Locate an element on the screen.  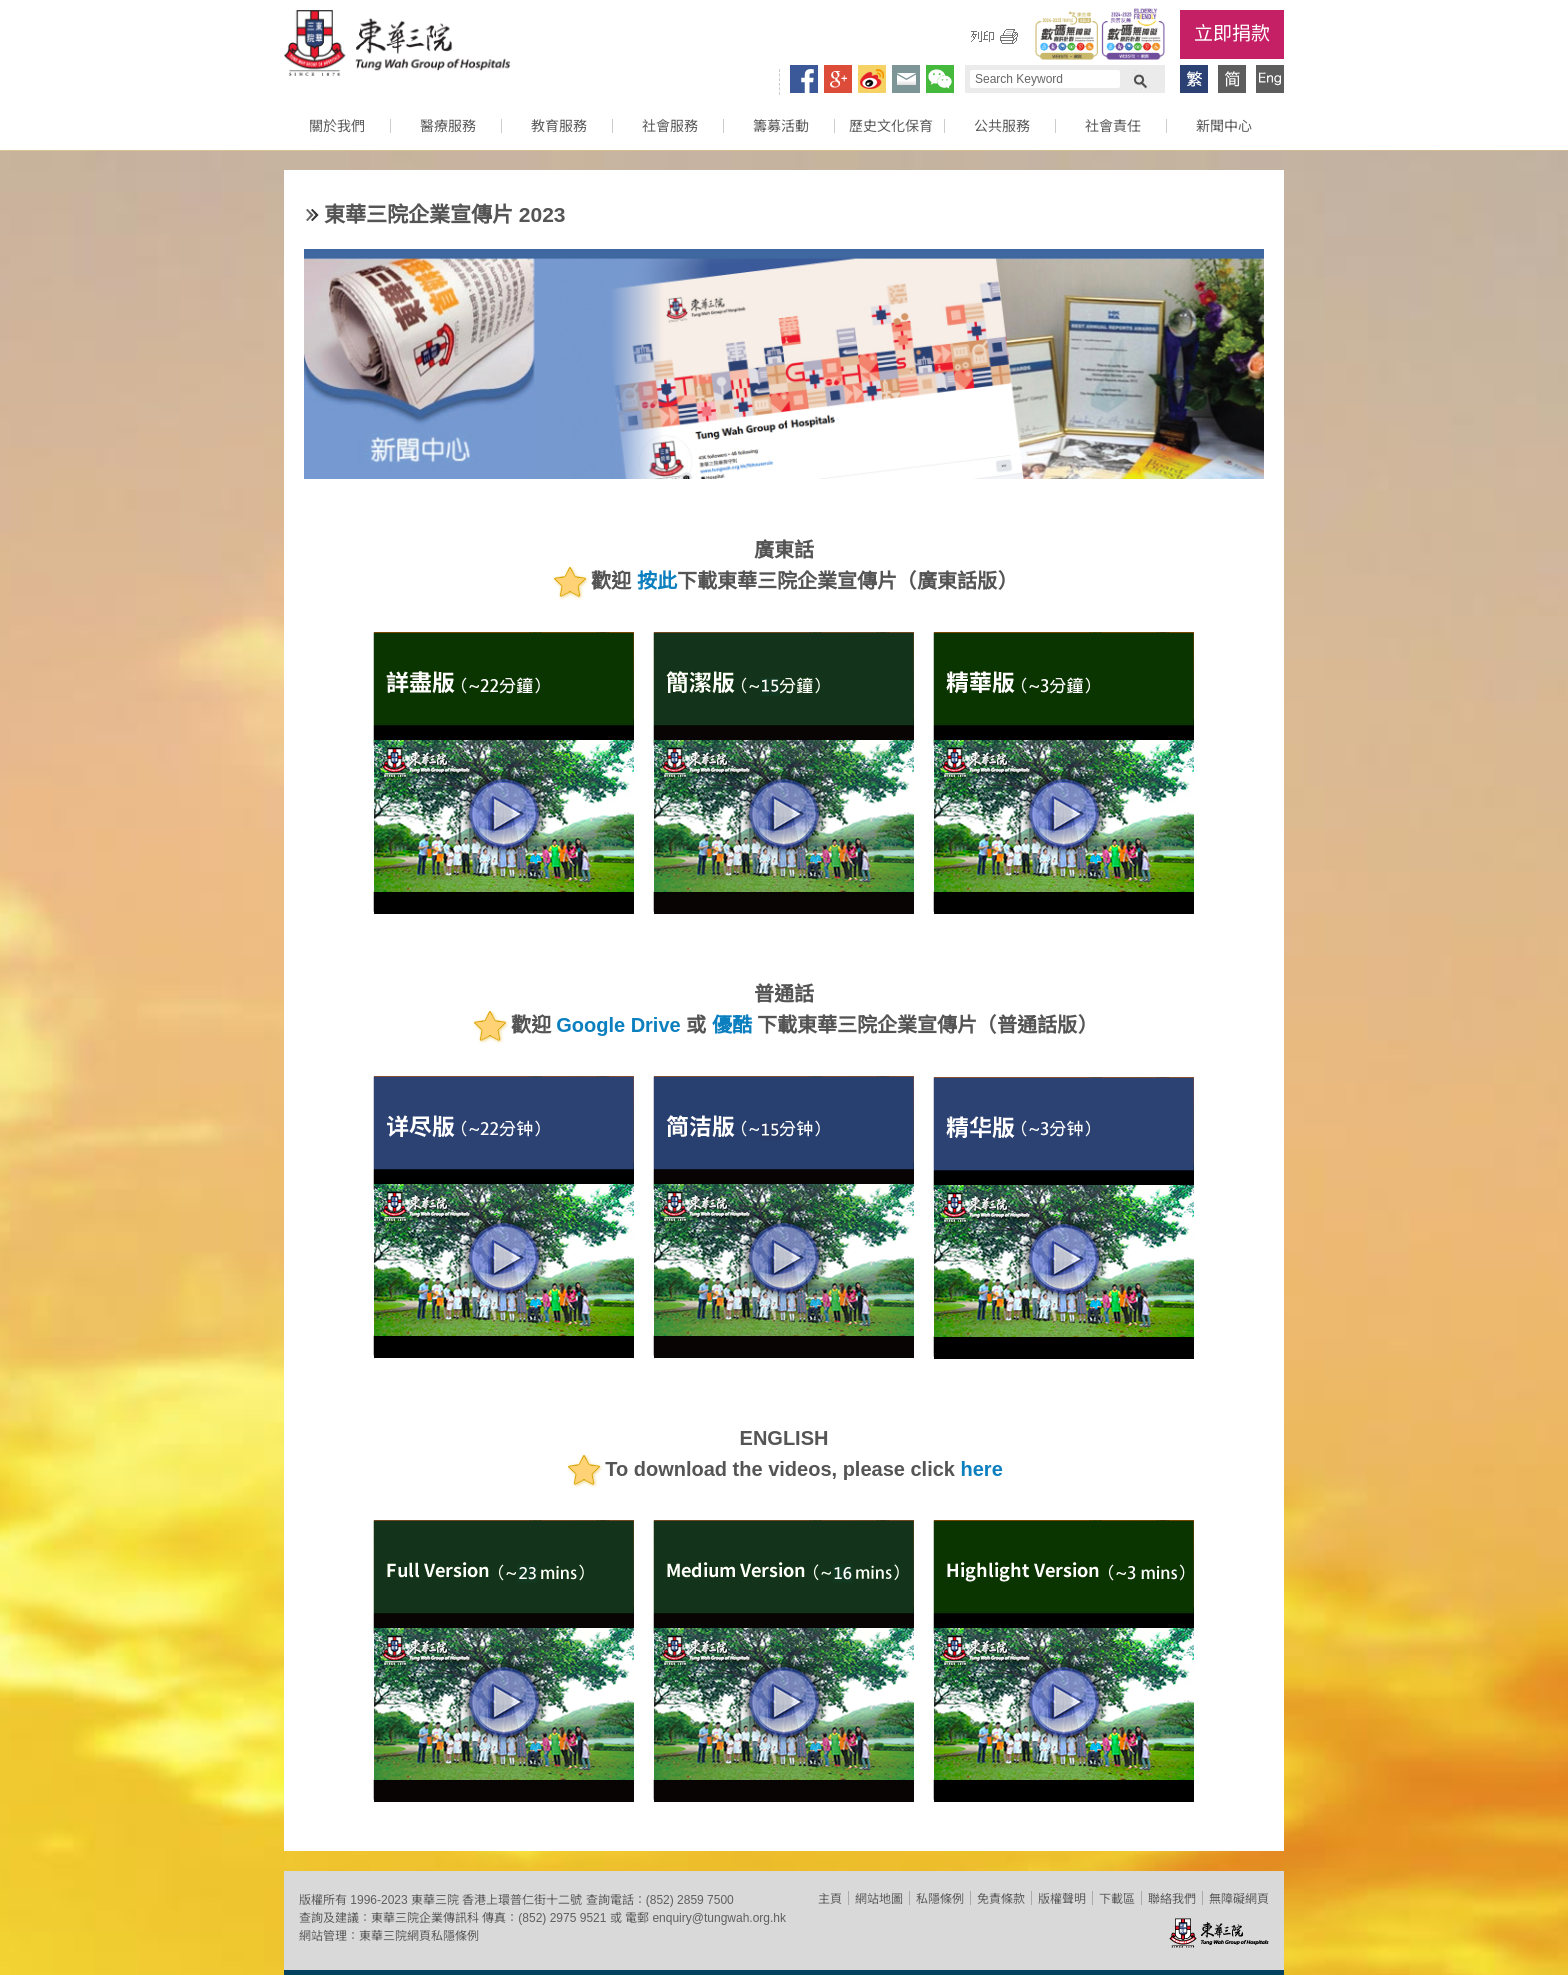
籌募活動 is located at coordinates (781, 126).